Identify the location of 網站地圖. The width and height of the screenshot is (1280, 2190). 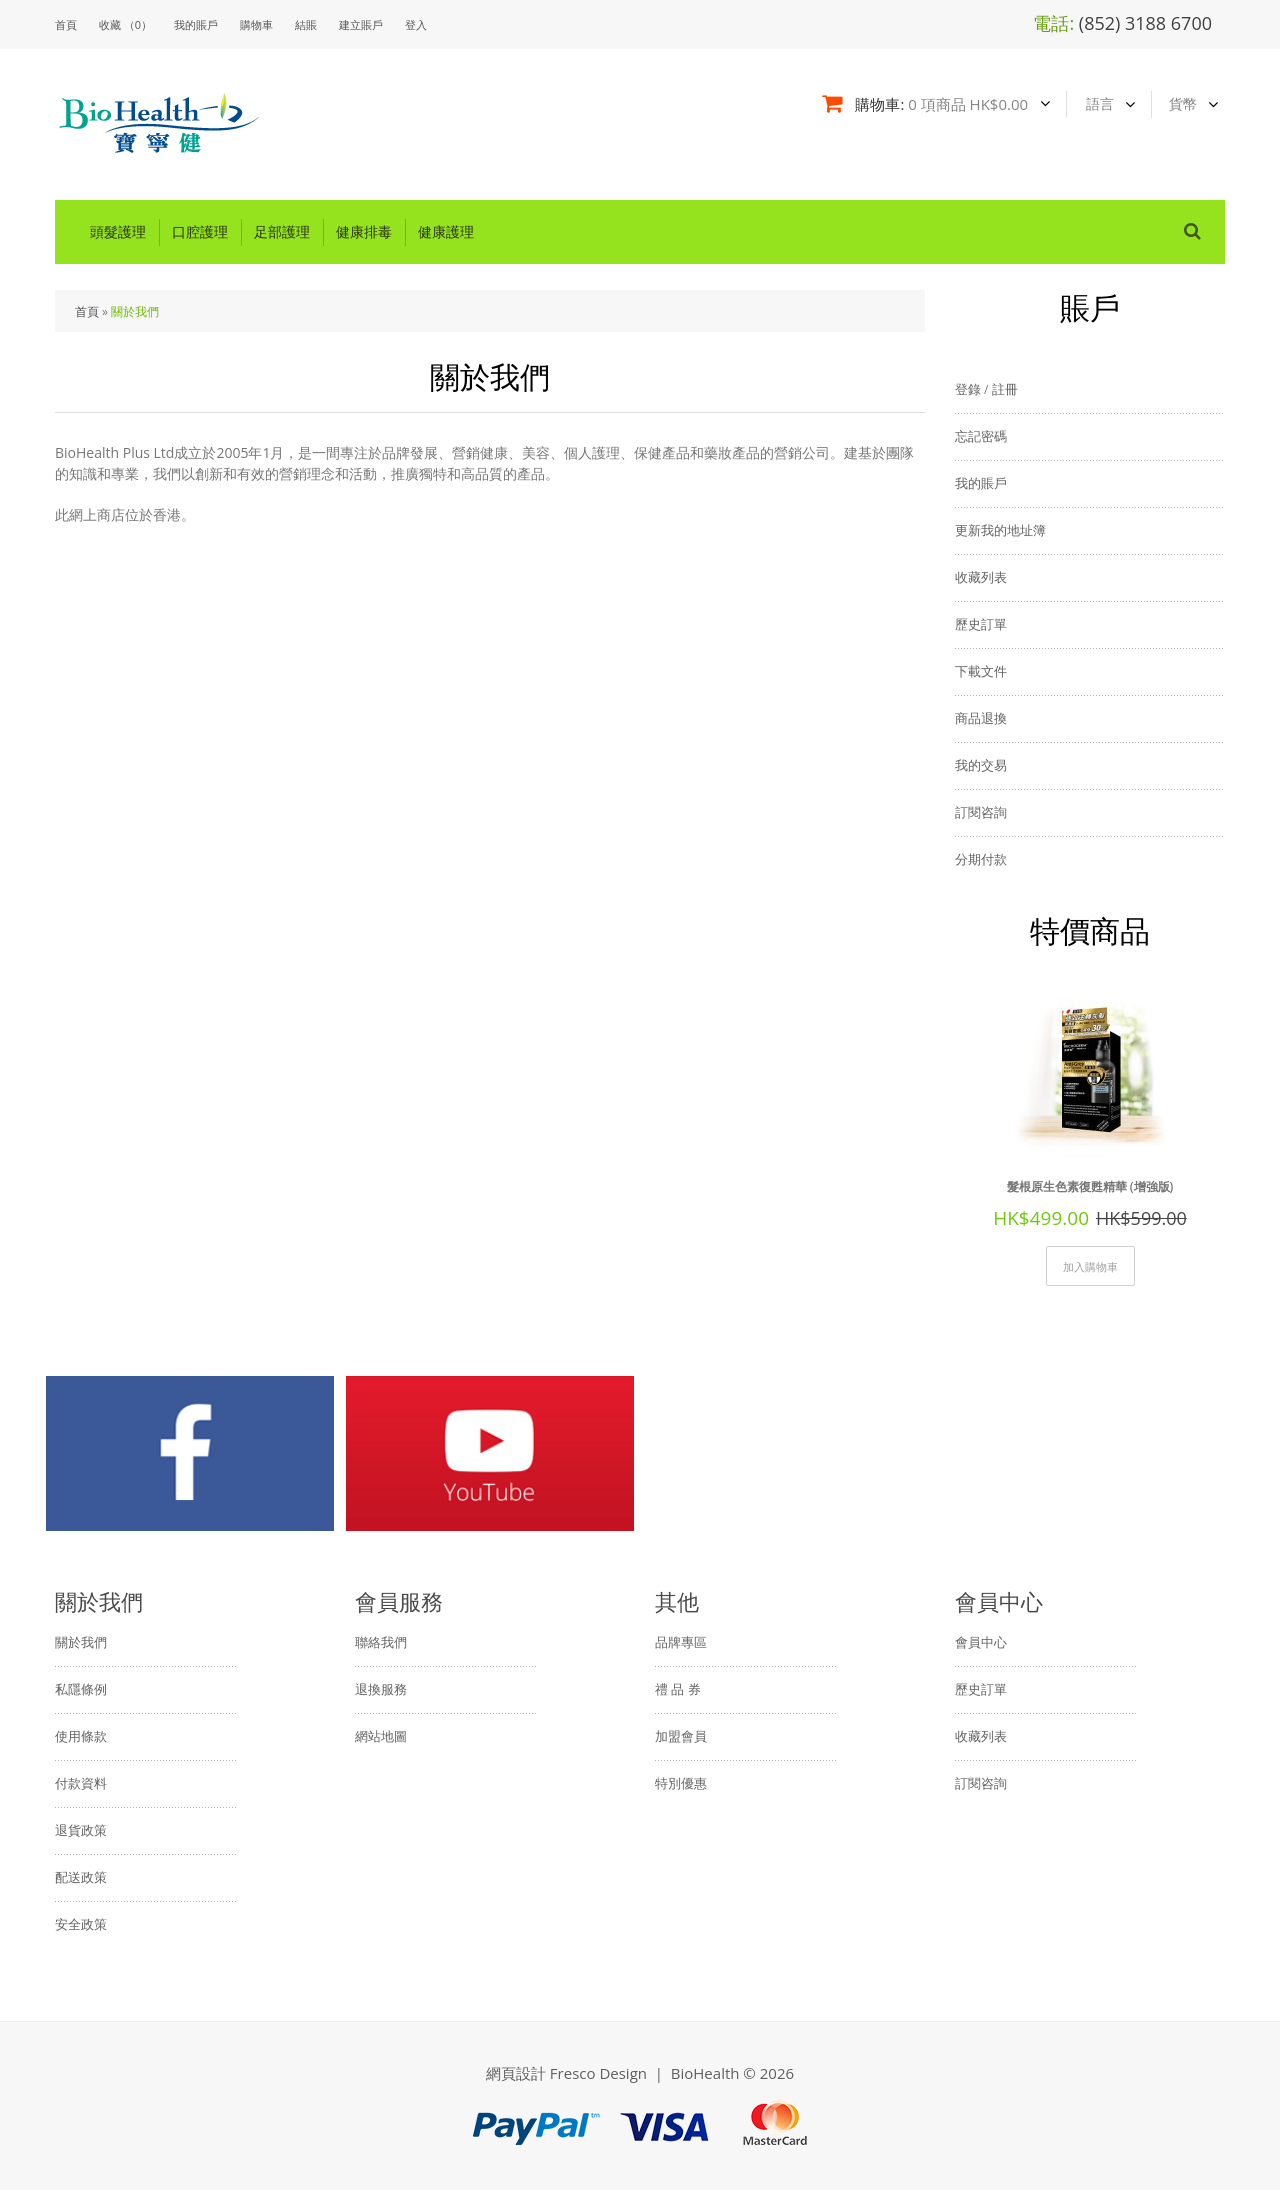
(381, 1736).